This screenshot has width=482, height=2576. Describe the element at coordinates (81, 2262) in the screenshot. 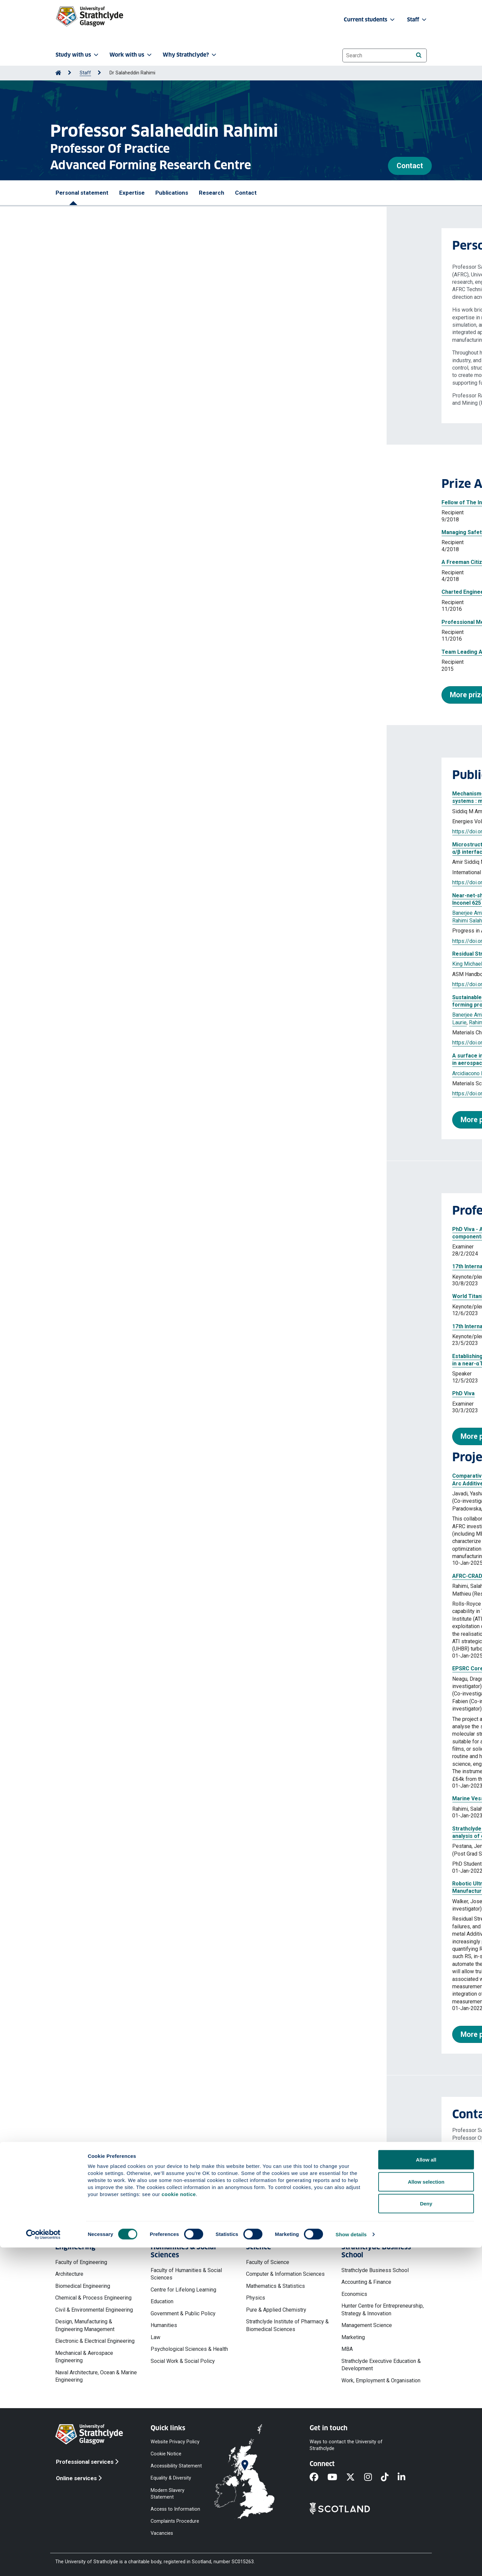

I see `Faculty of Engineering` at that location.